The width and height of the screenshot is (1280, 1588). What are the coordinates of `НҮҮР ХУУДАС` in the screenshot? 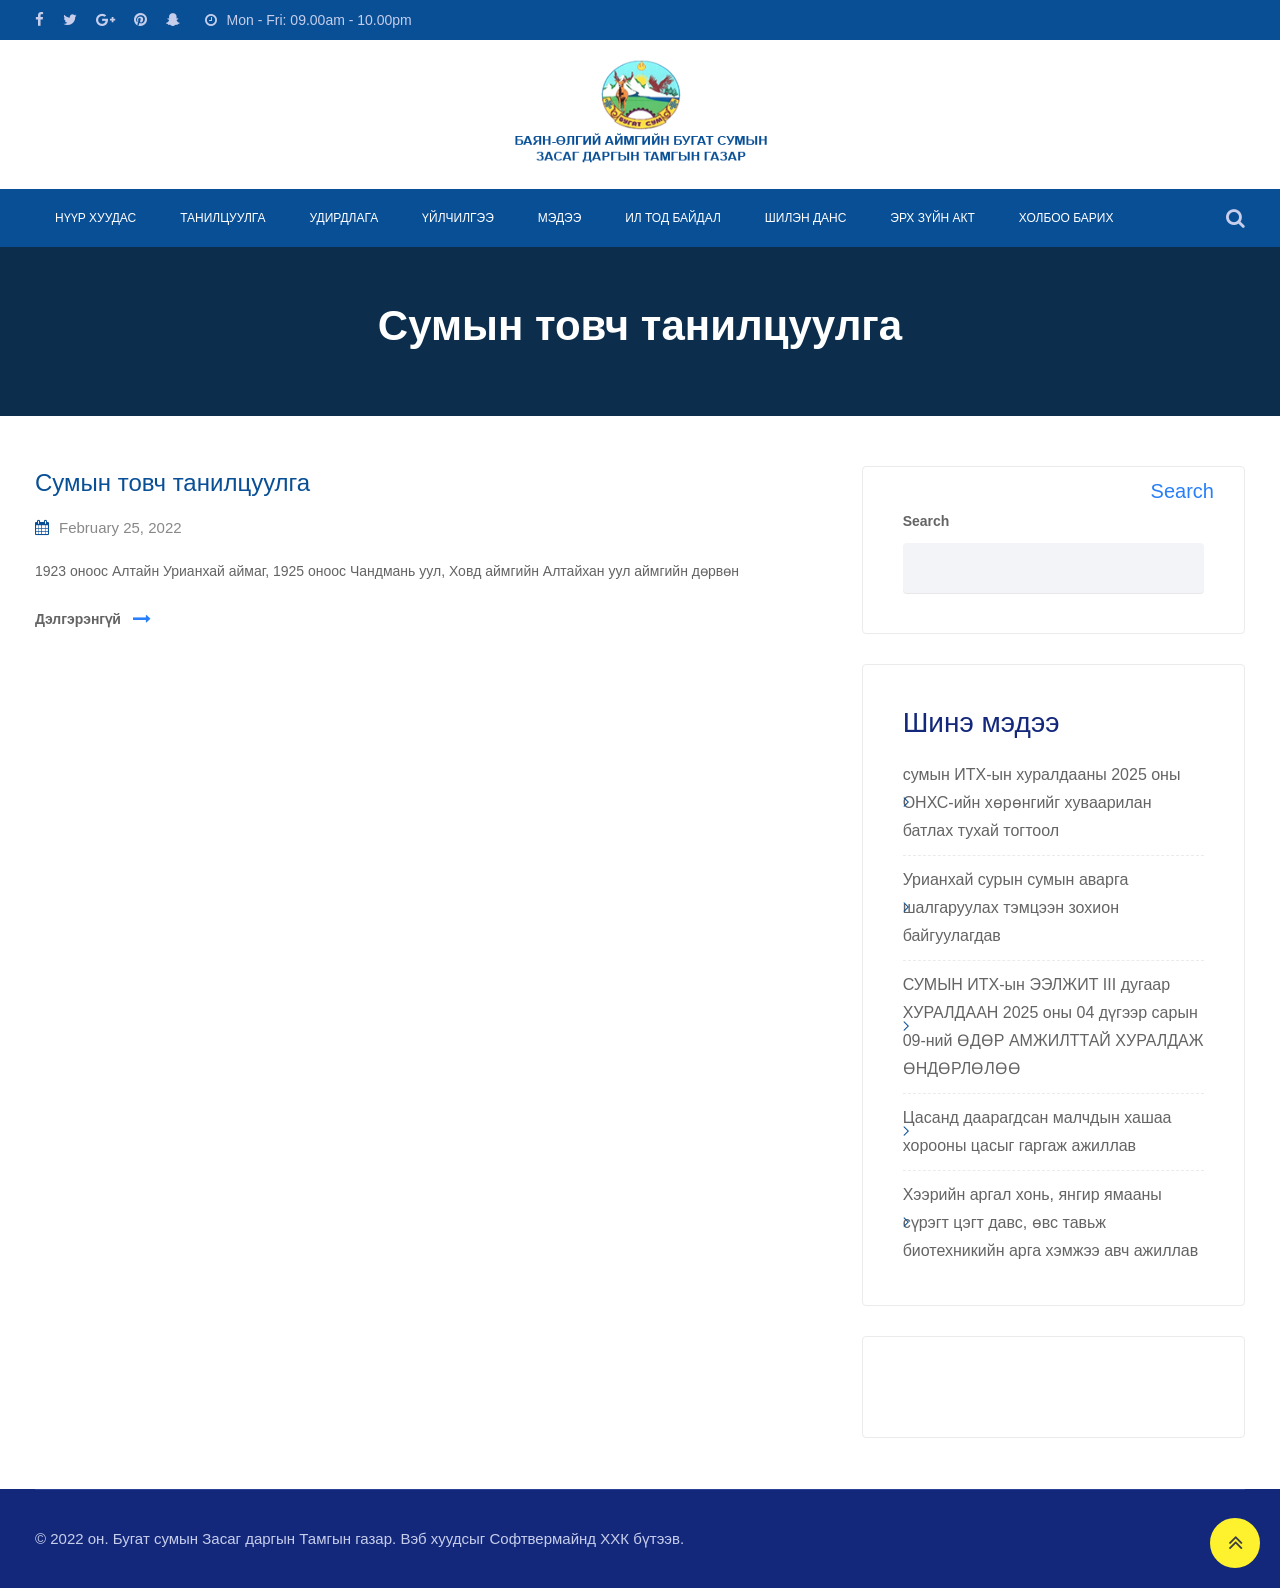 It's located at (95, 218).